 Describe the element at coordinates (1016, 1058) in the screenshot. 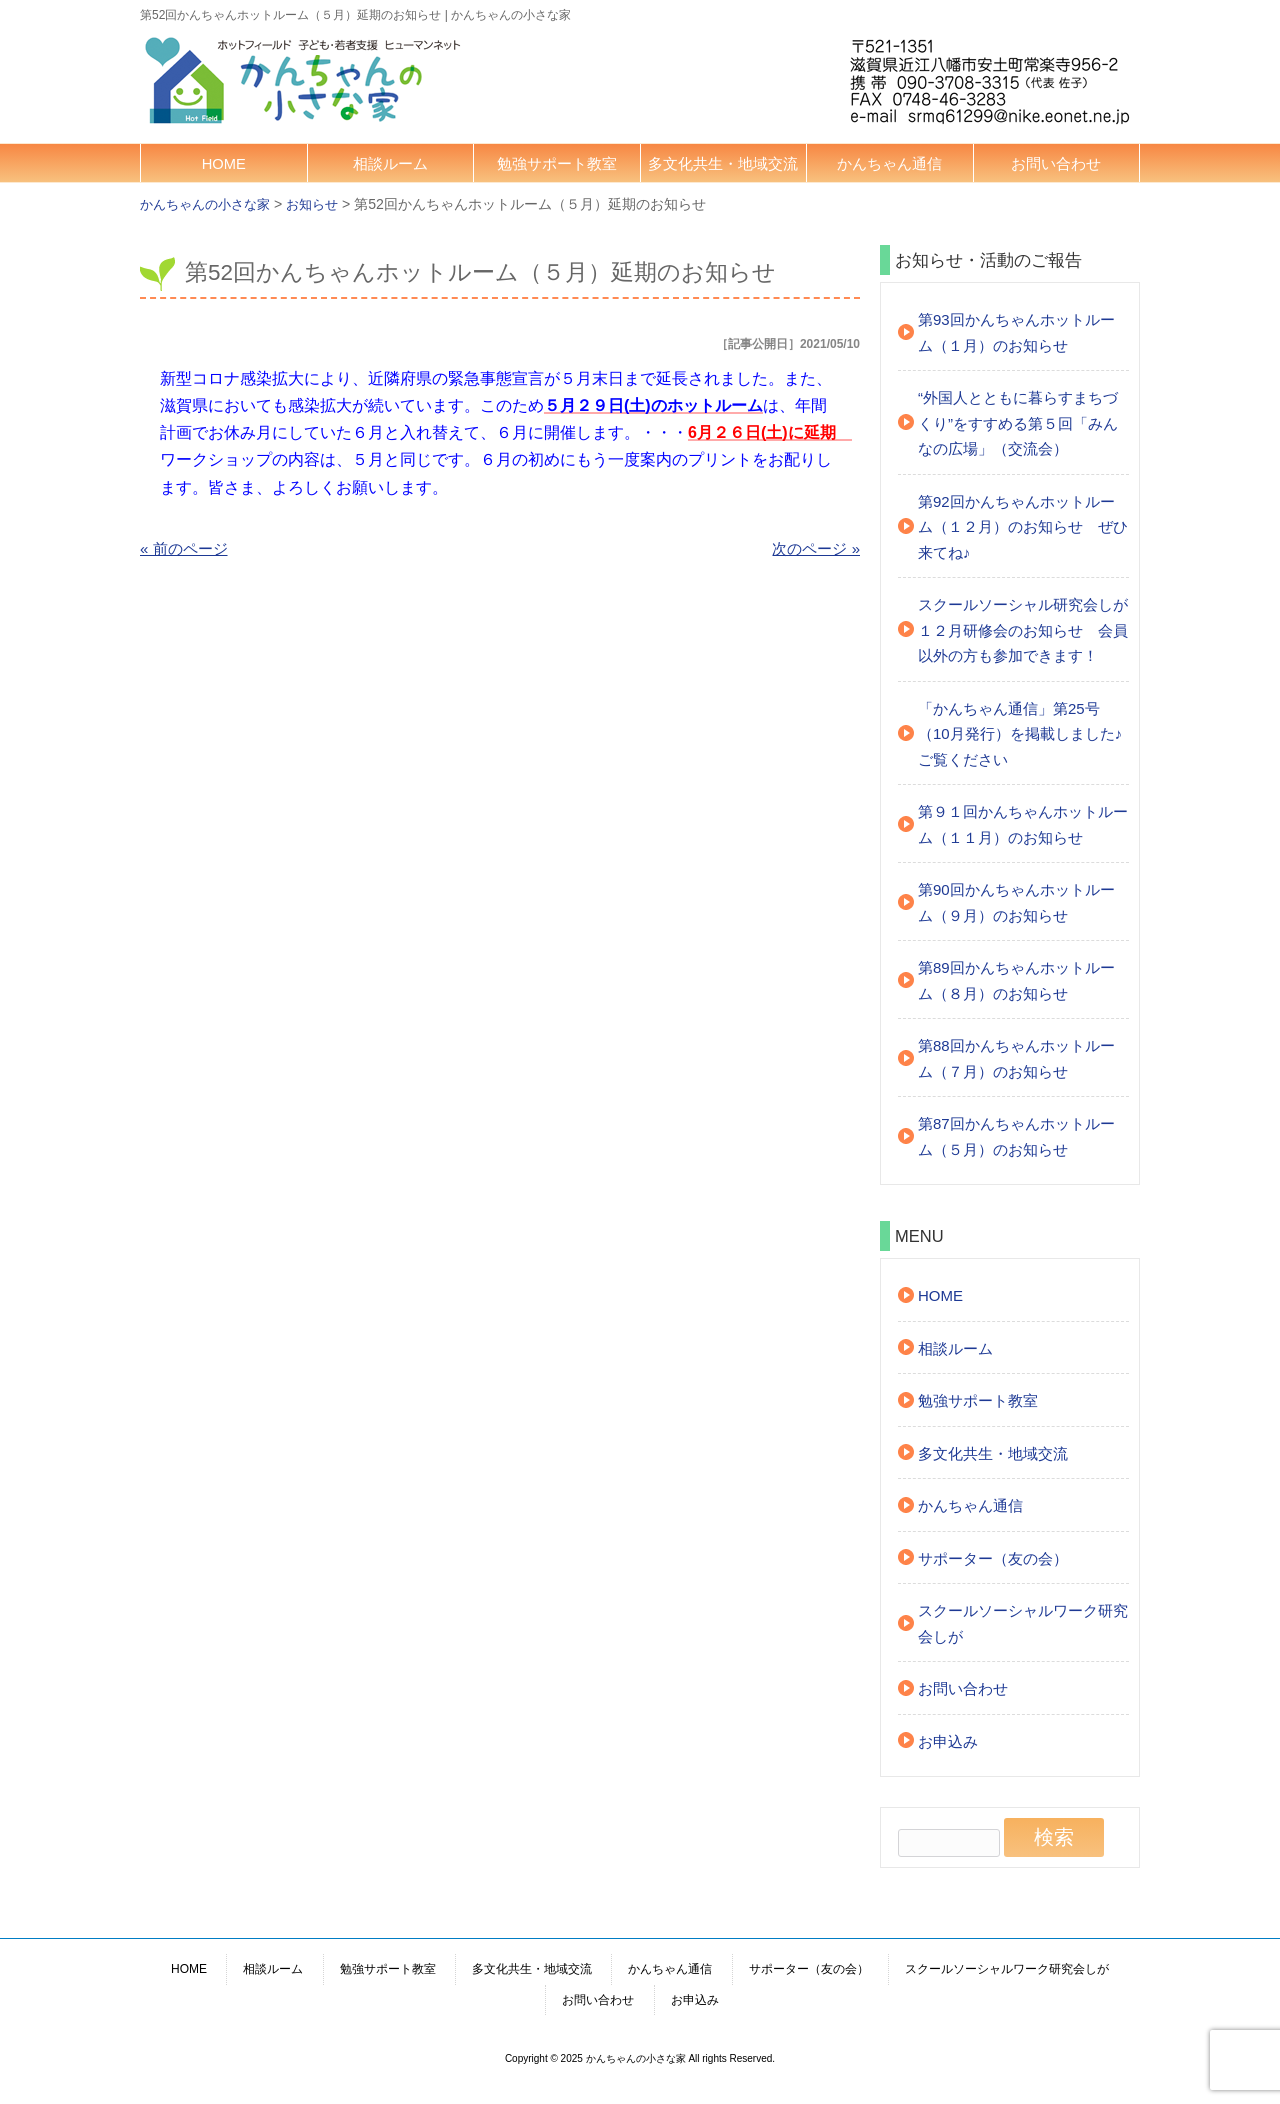

I see `第88回かんちゃんホットルーム（７月）のお知らせ` at that location.